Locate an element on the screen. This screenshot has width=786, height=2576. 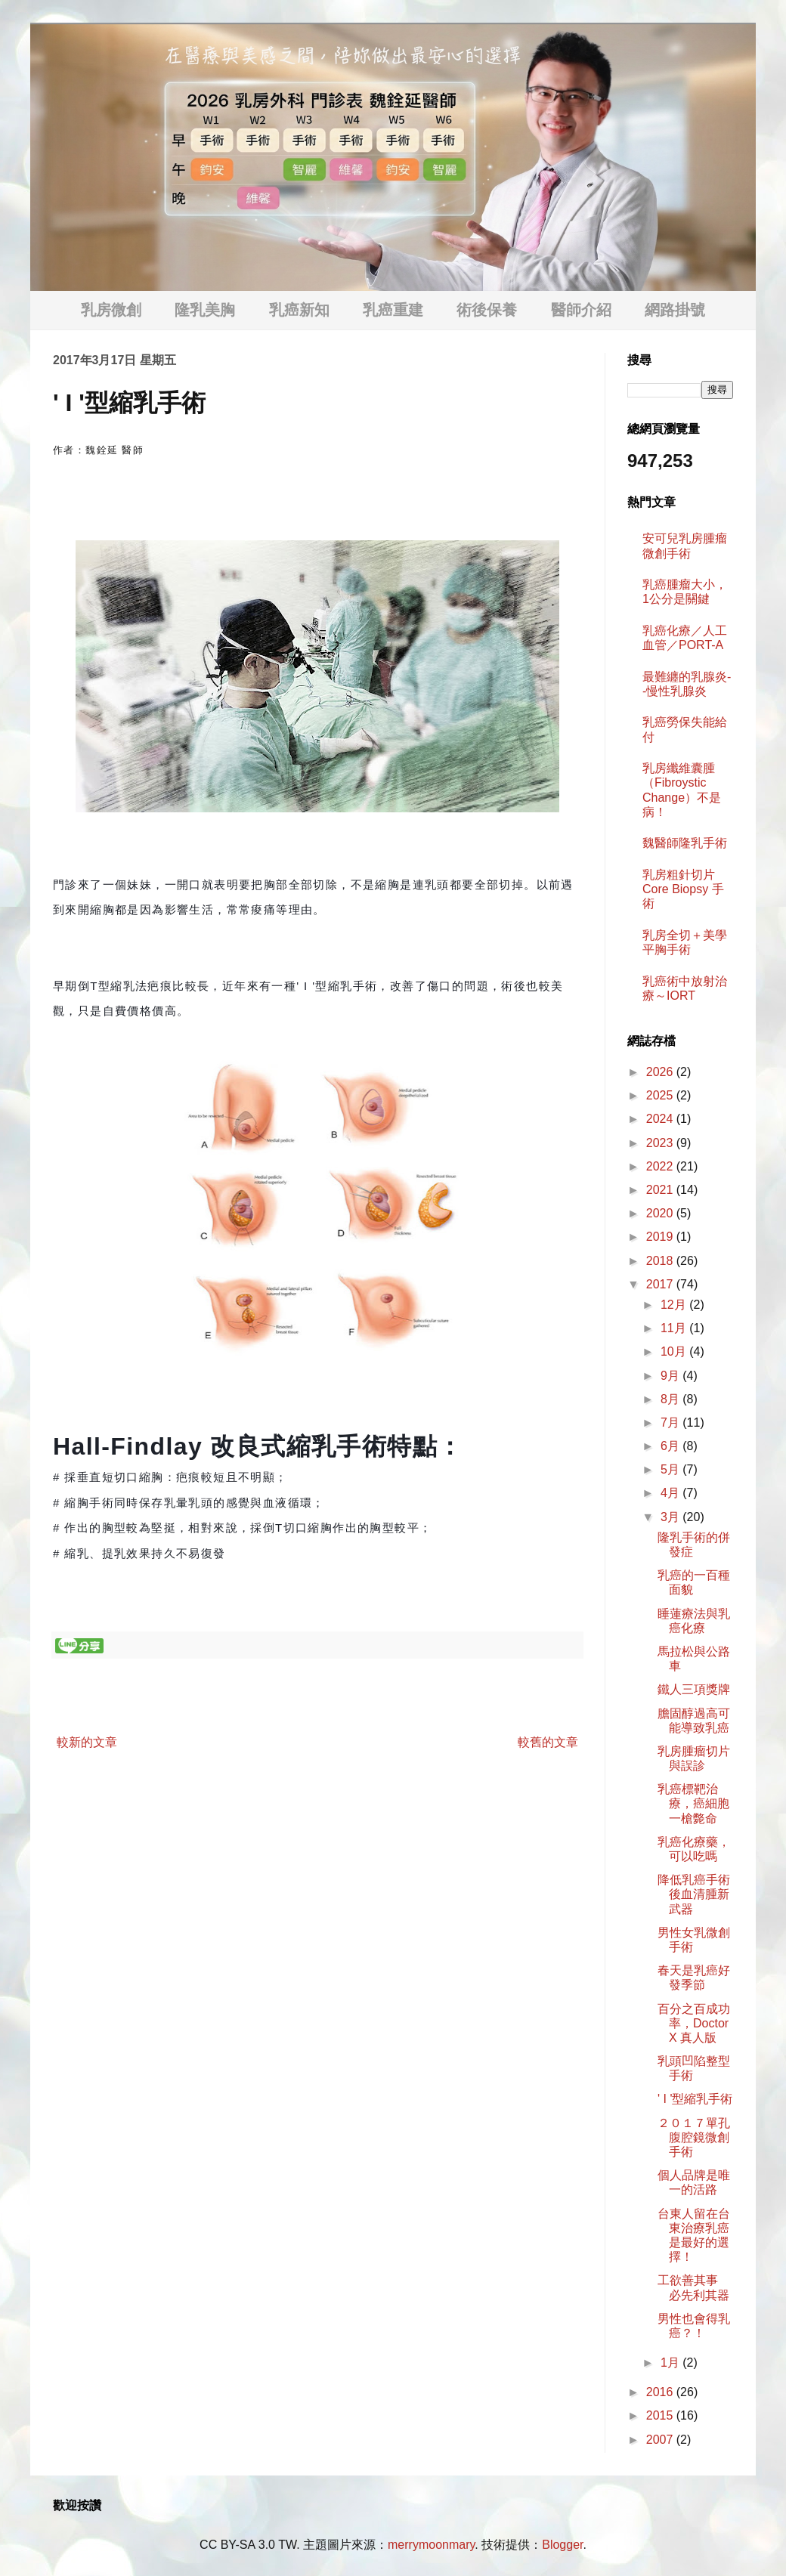
8月 is located at coordinates (671, 1399).